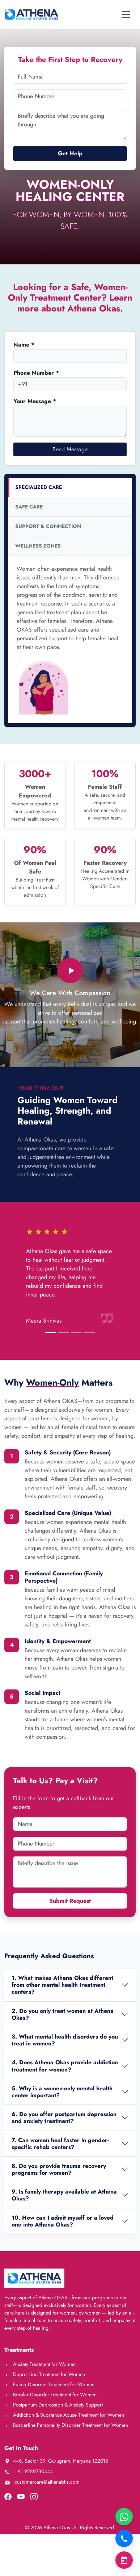 The image size is (140, 2576). What do you see at coordinates (60, 2143) in the screenshot?
I see `7. Can women heal faster in gender-specific rehab centers?` at bounding box center [60, 2143].